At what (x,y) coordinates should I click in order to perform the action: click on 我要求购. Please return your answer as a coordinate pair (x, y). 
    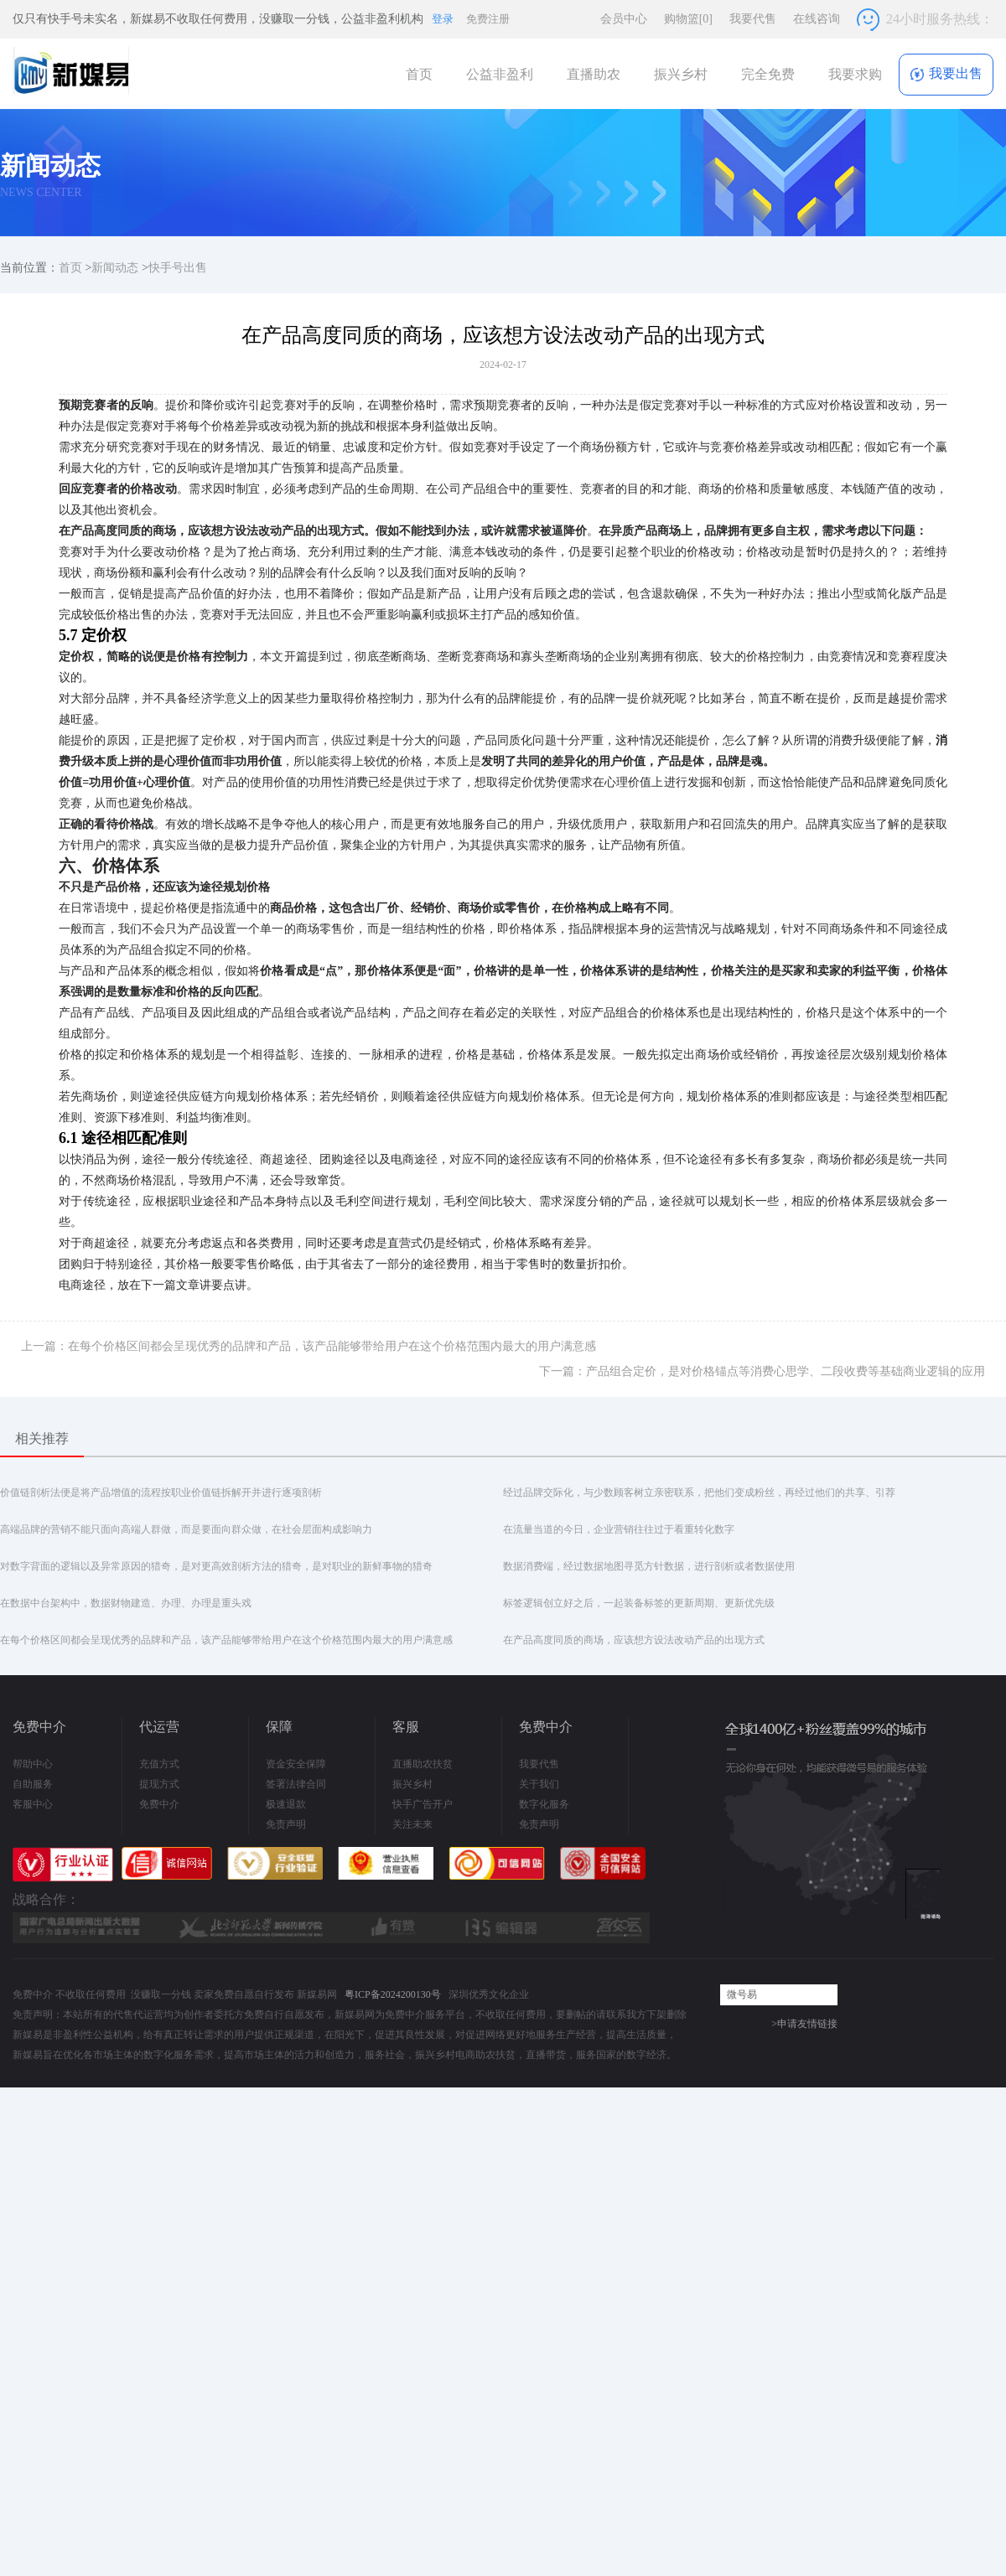
    Looking at the image, I should click on (855, 74).